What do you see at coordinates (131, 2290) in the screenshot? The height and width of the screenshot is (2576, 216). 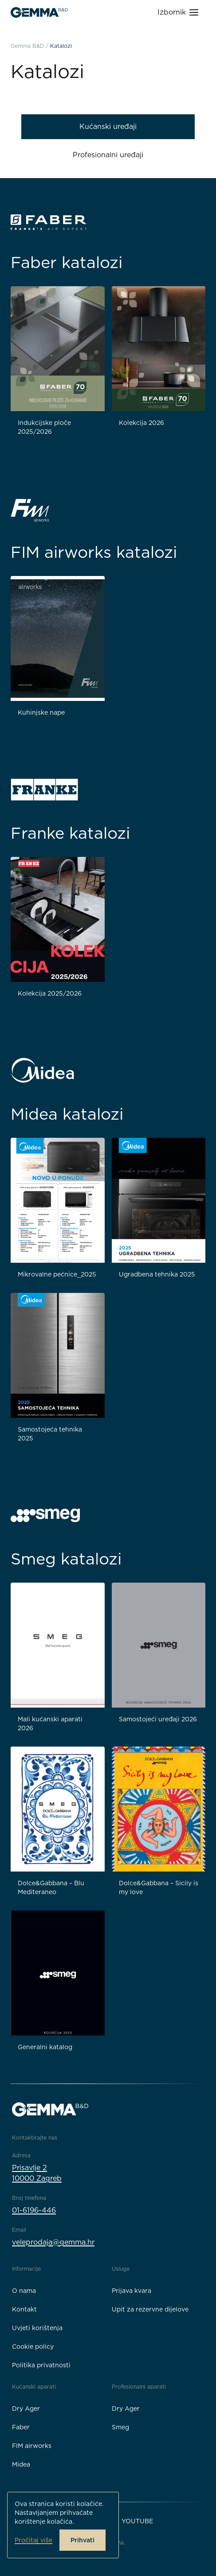 I see `Prijava kvara` at bounding box center [131, 2290].